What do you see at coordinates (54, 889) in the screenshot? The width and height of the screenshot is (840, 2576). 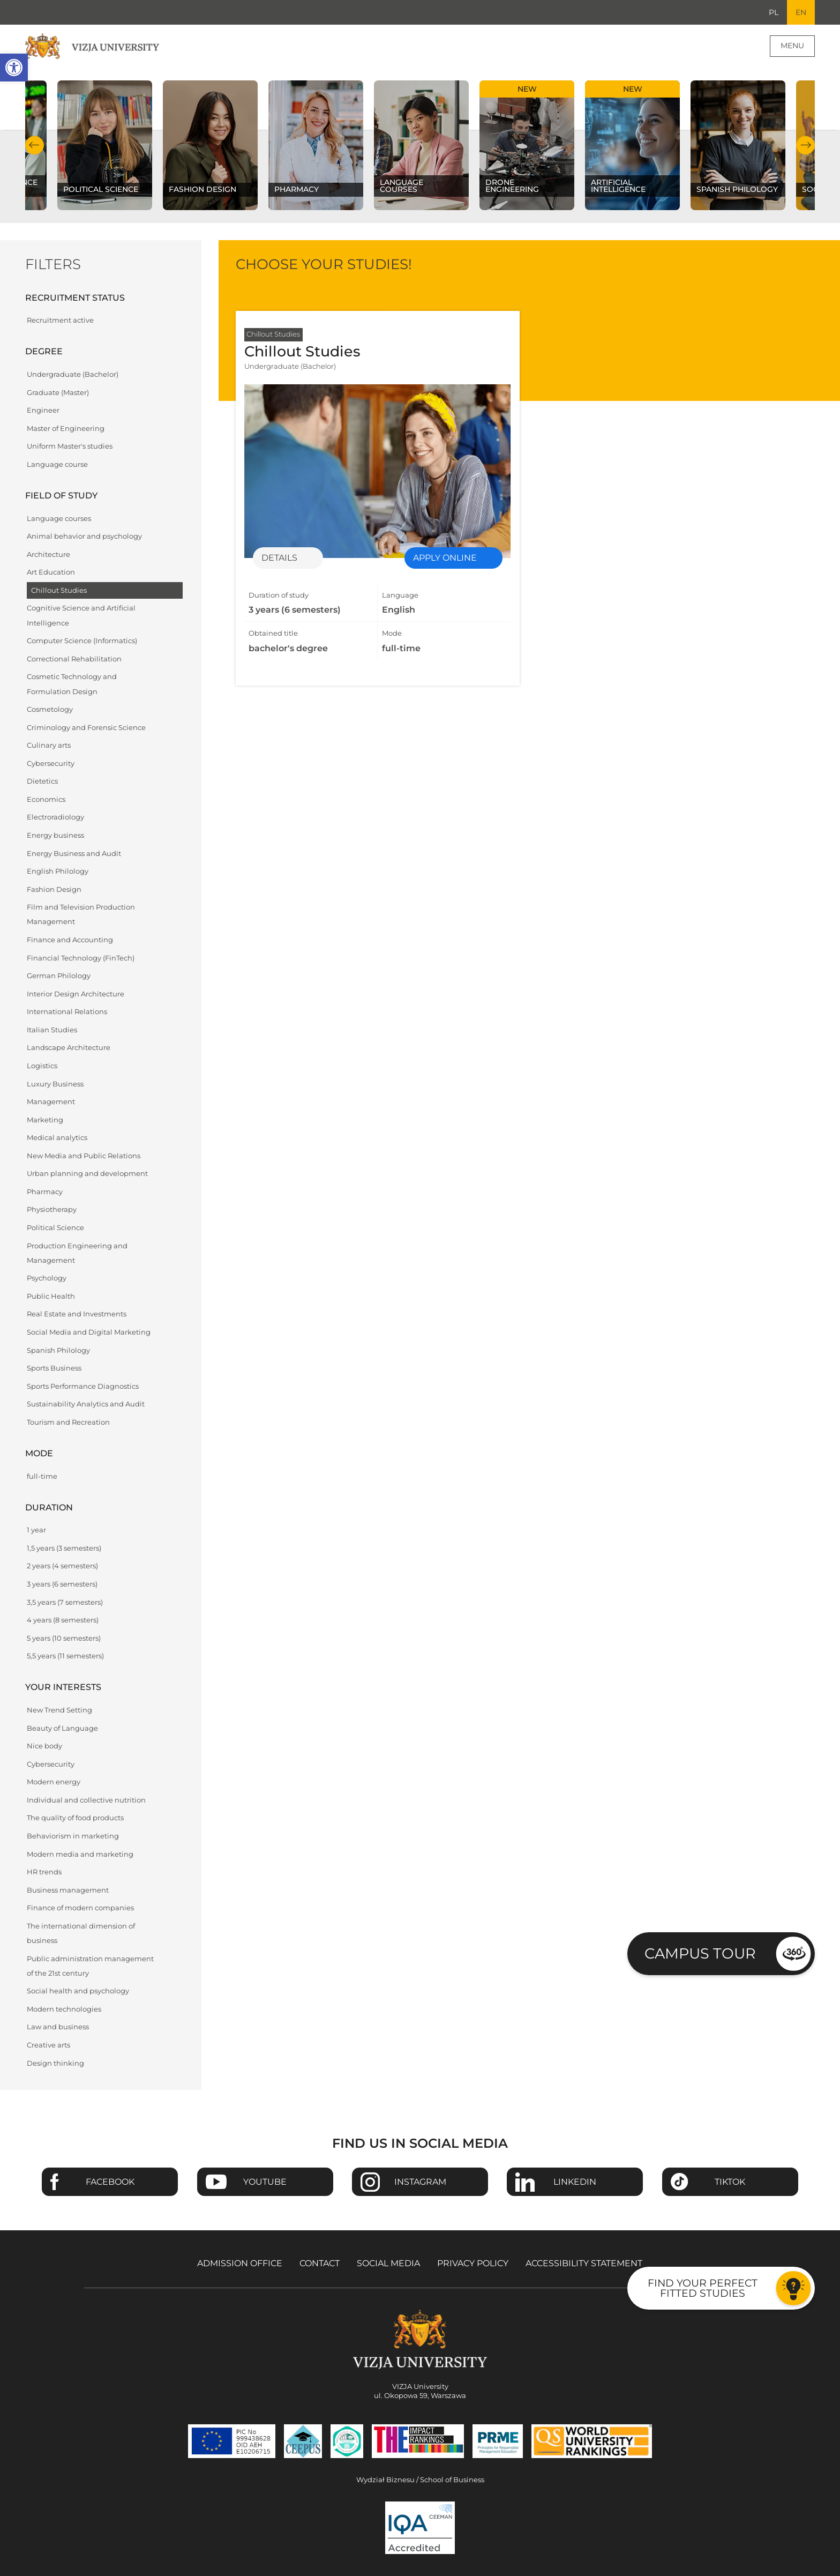 I see `Fashion Design` at bounding box center [54, 889].